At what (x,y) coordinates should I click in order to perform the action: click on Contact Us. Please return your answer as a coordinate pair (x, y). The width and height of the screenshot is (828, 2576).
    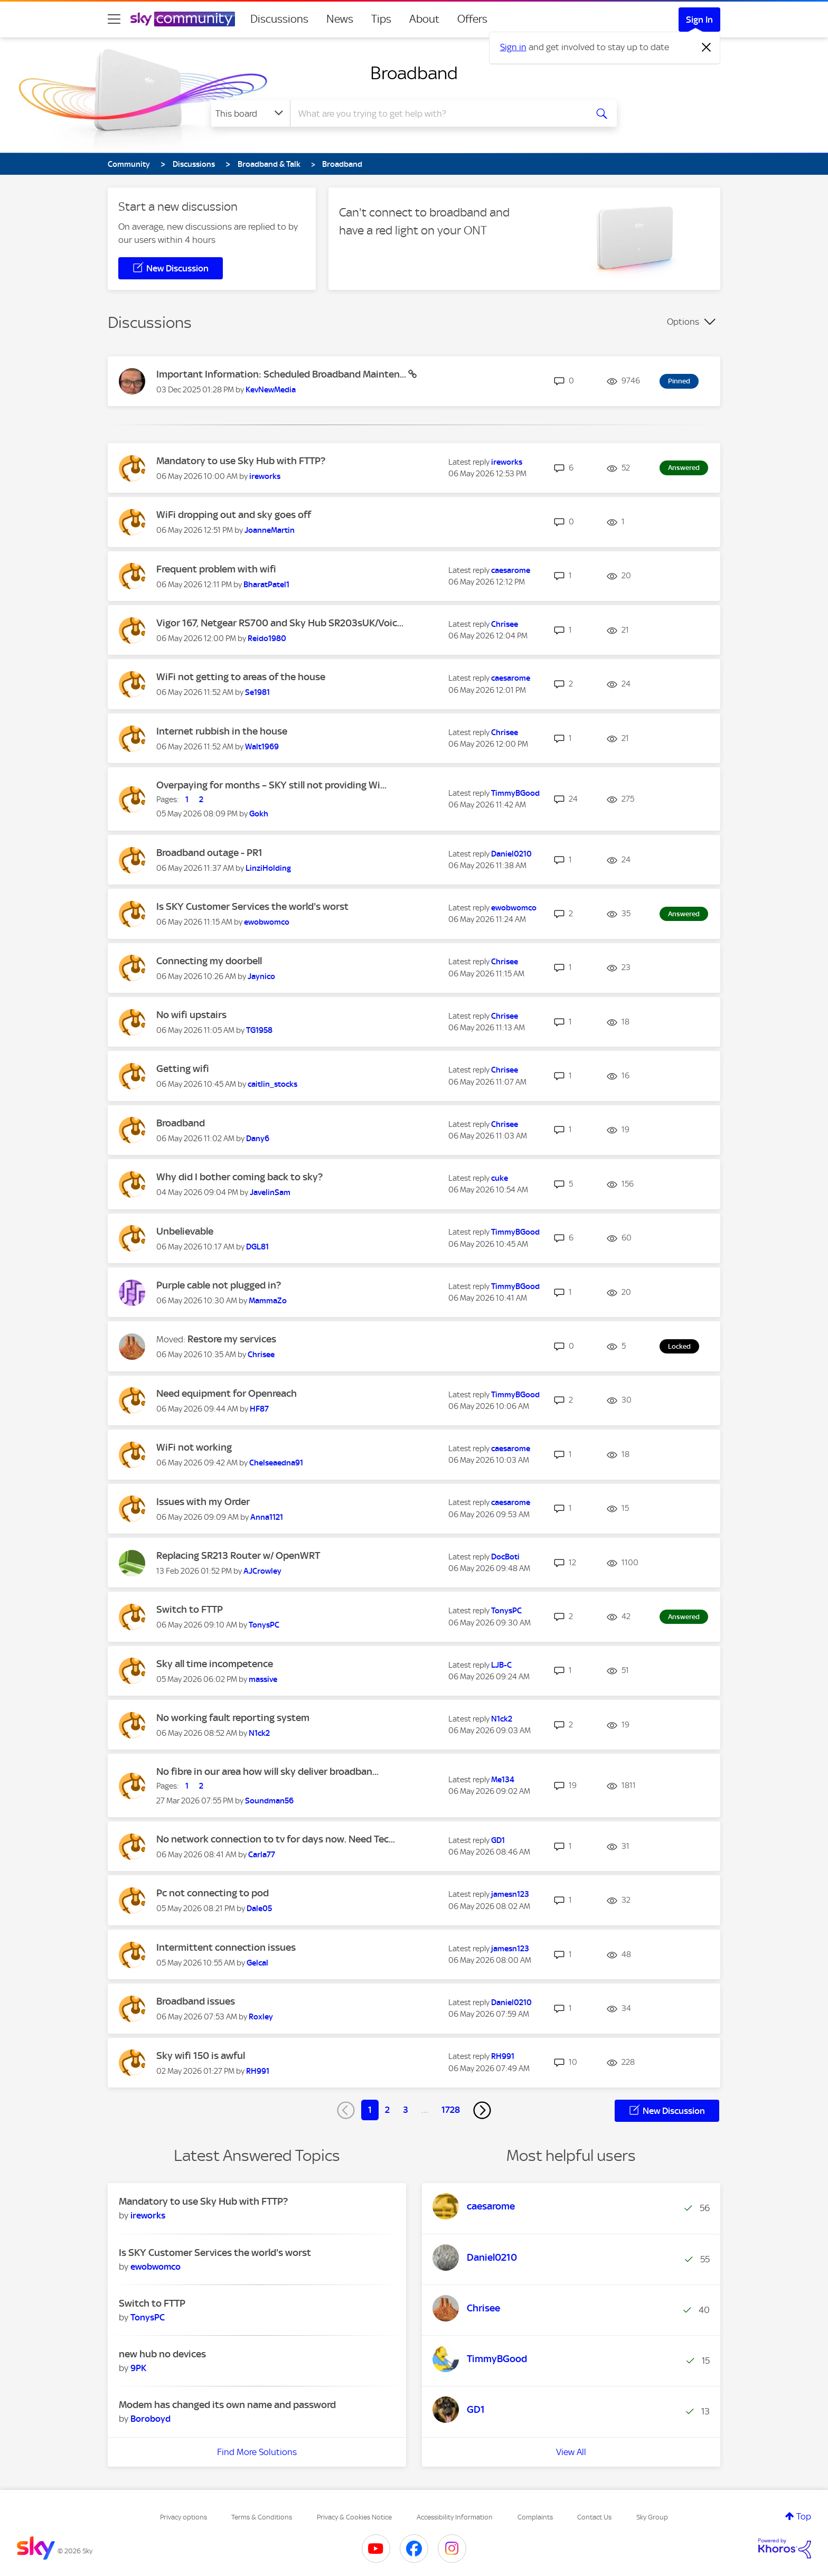
    Looking at the image, I should click on (594, 2517).